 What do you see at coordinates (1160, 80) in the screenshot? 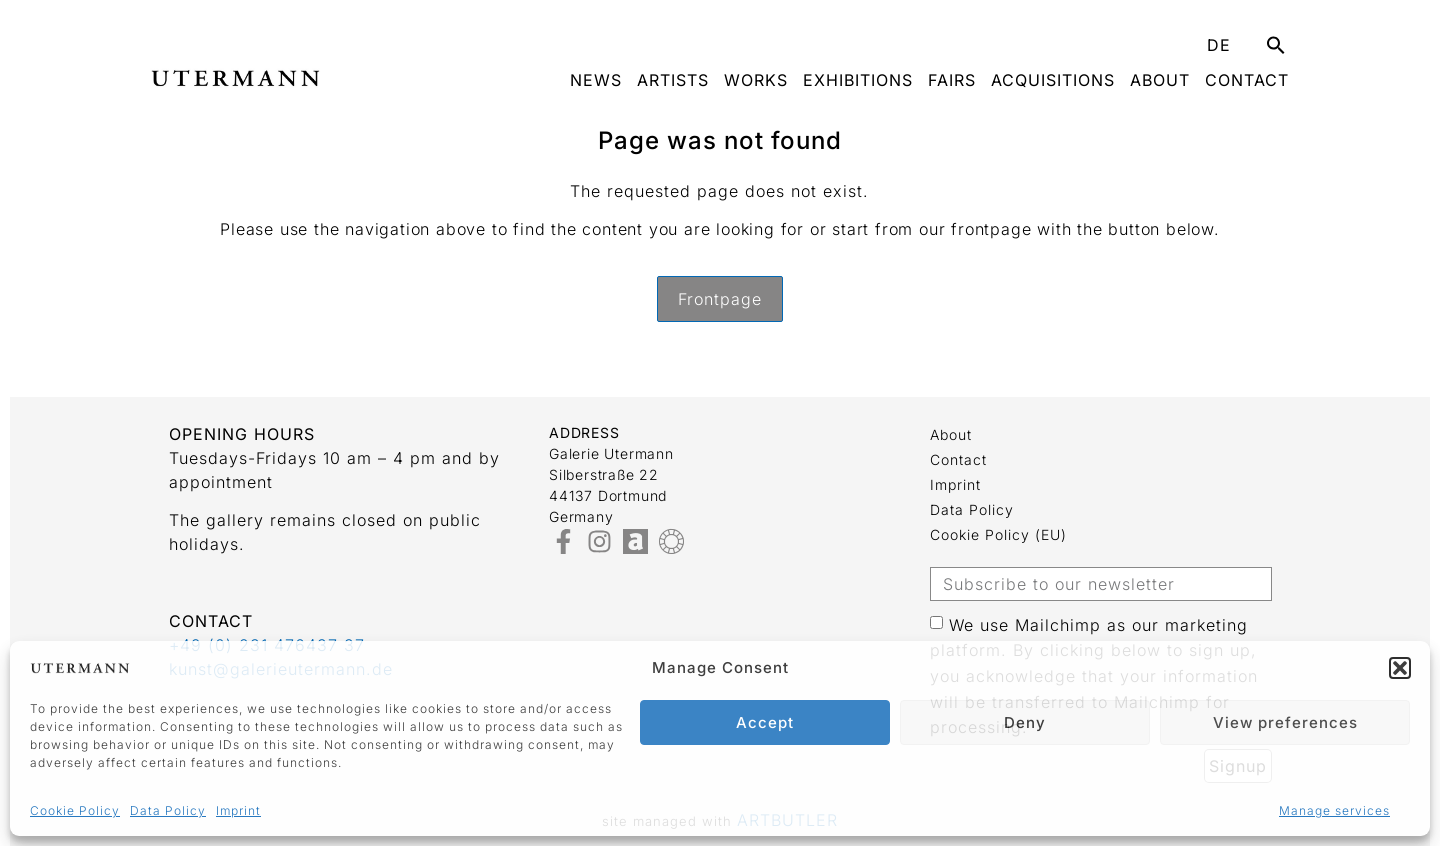
I see `about` at bounding box center [1160, 80].